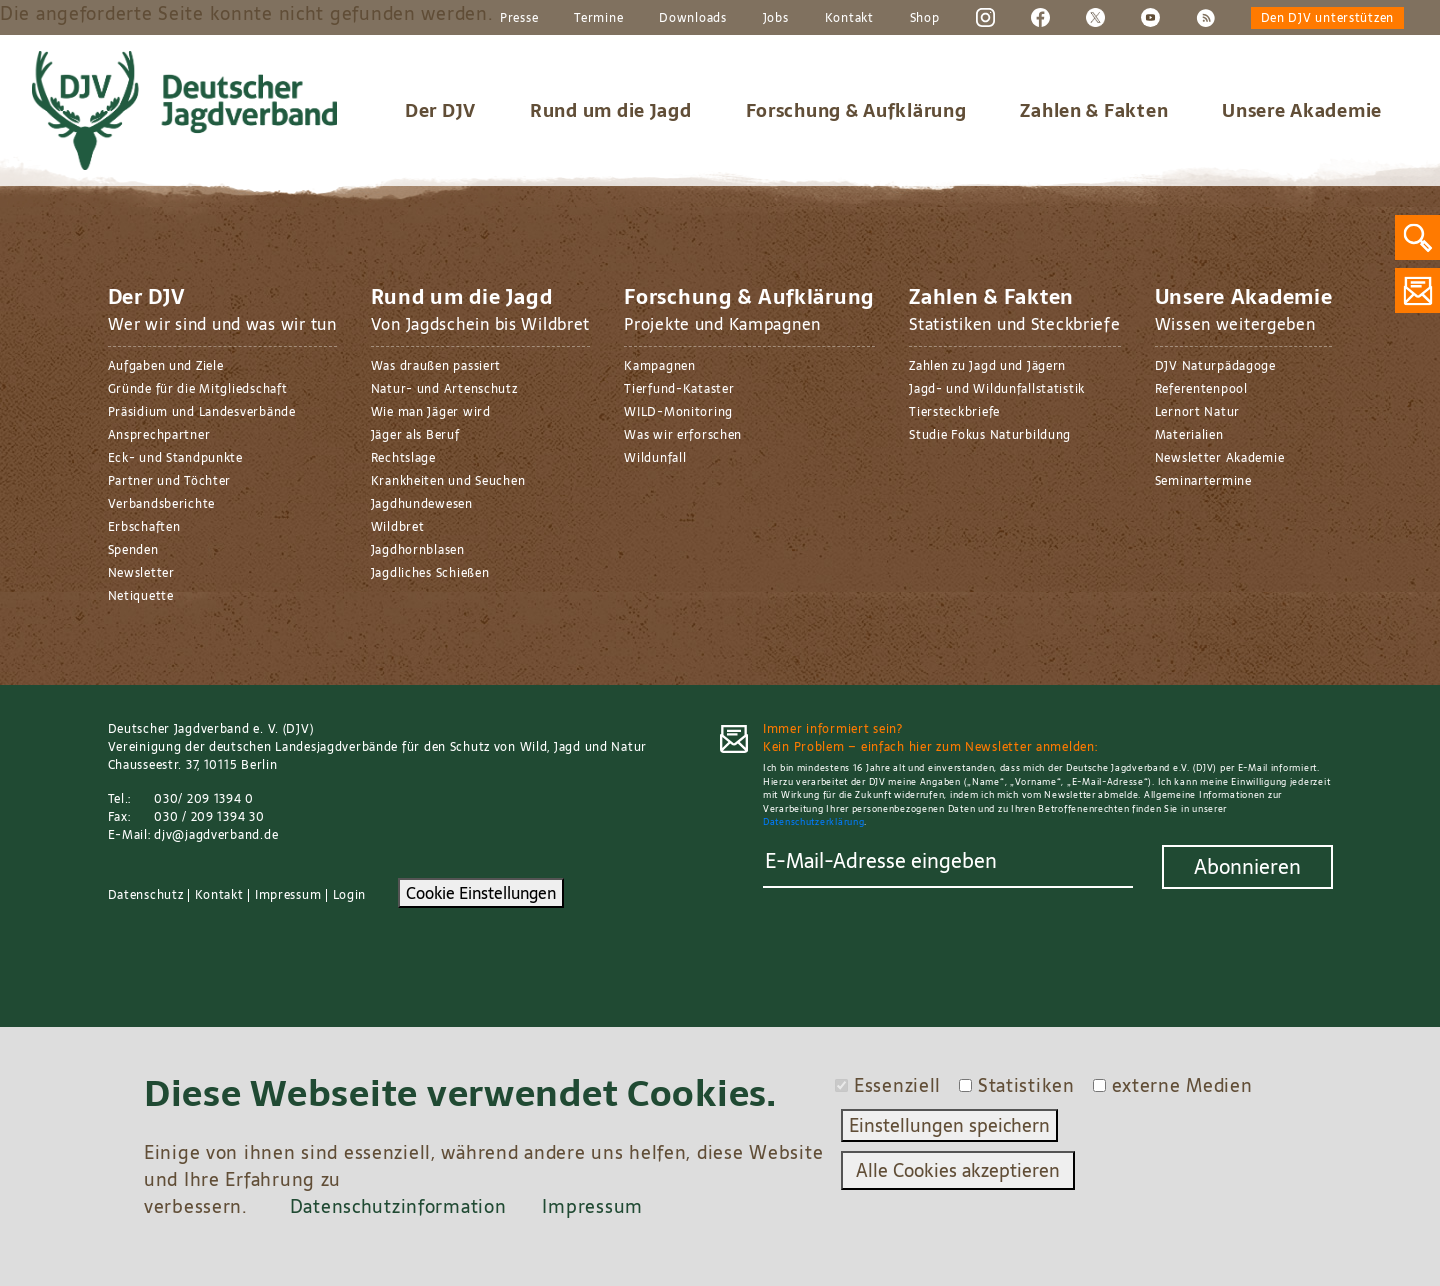 The height and width of the screenshot is (1286, 1440). I want to click on Partner und Töchter, so click(170, 481).